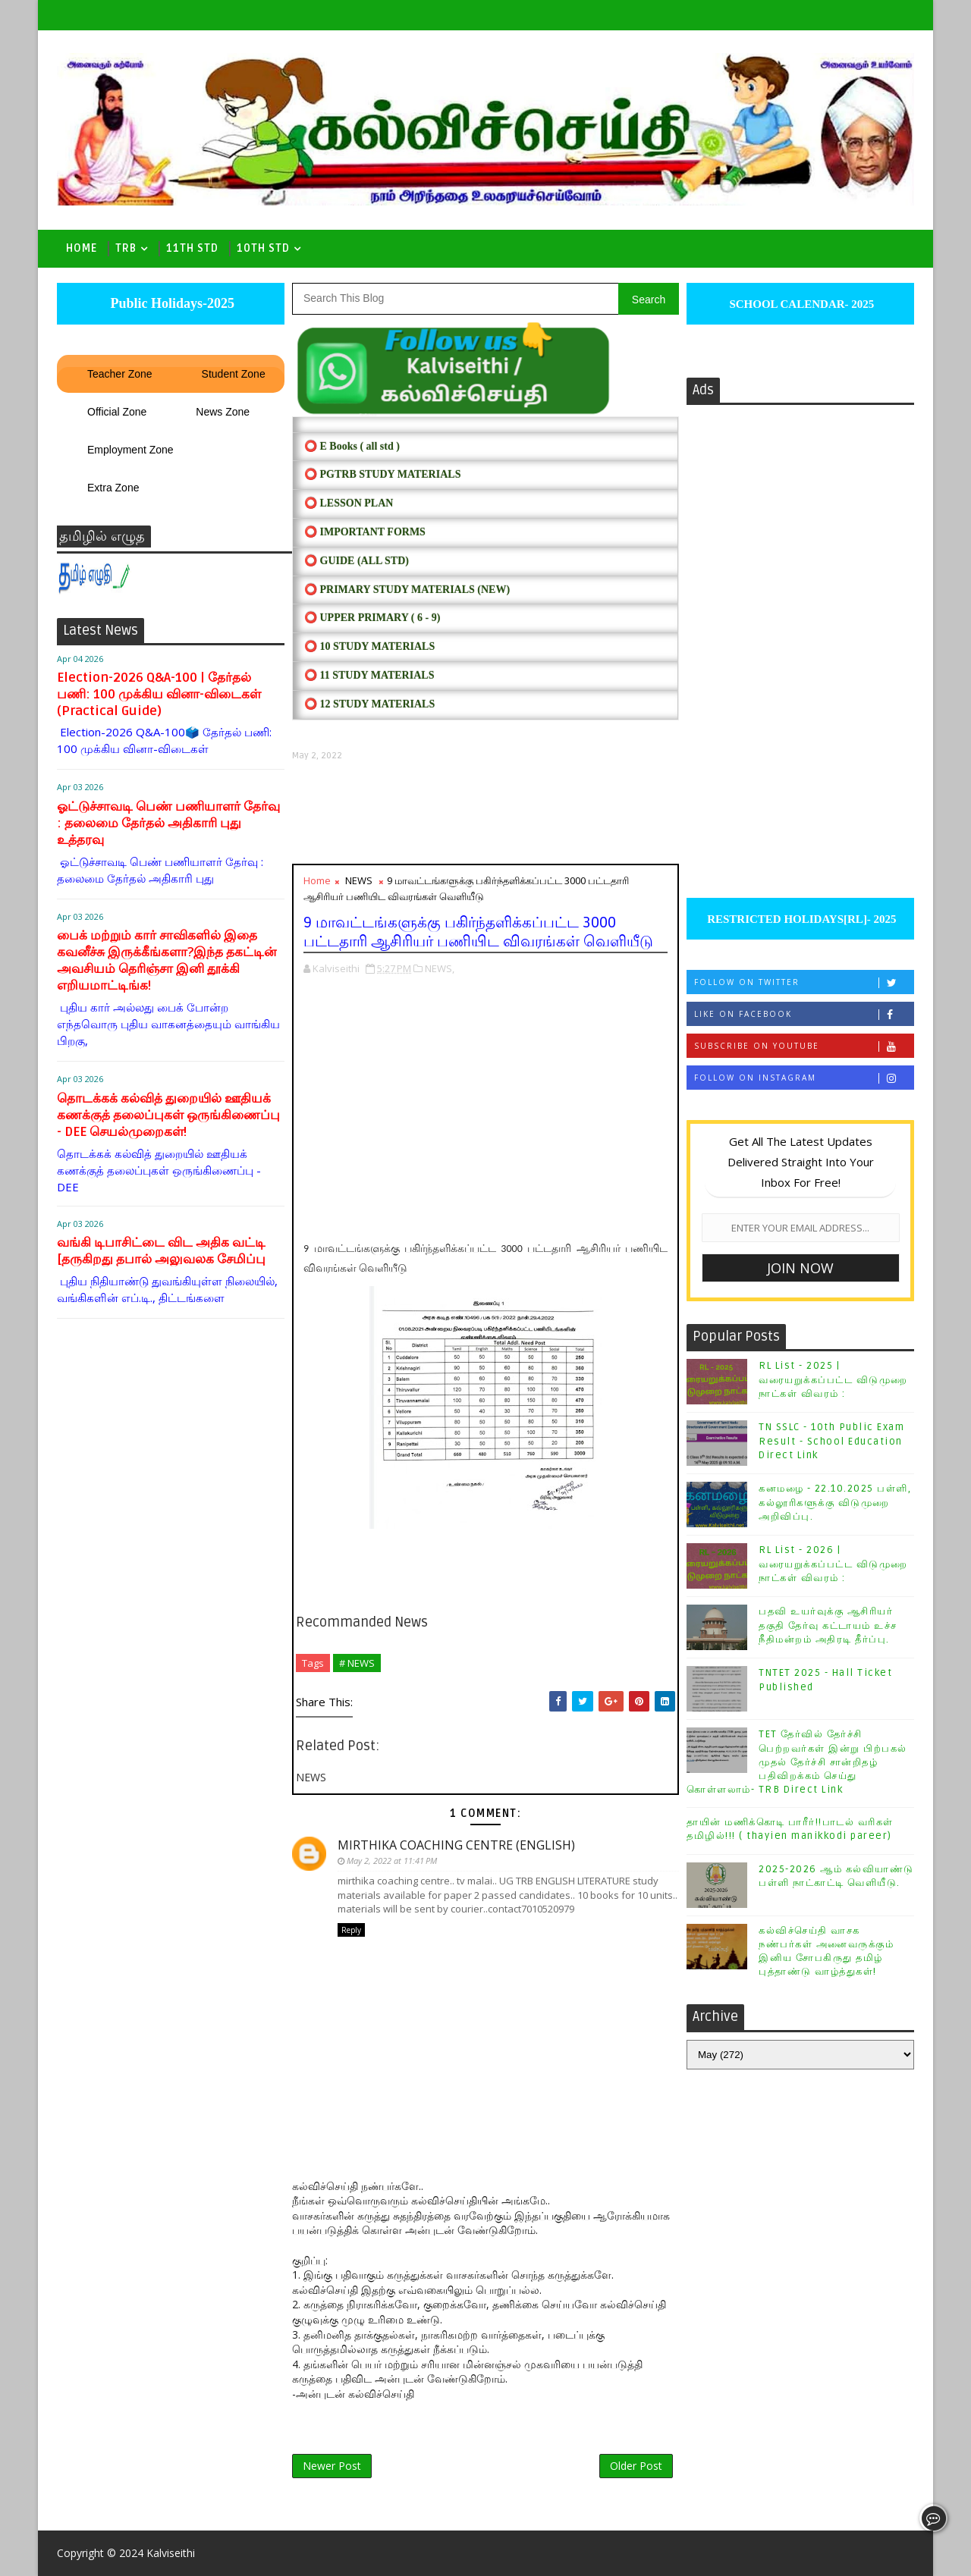 The image size is (971, 2576). I want to click on ⭕ 10 STUDY MATERIALS, so click(369, 646).